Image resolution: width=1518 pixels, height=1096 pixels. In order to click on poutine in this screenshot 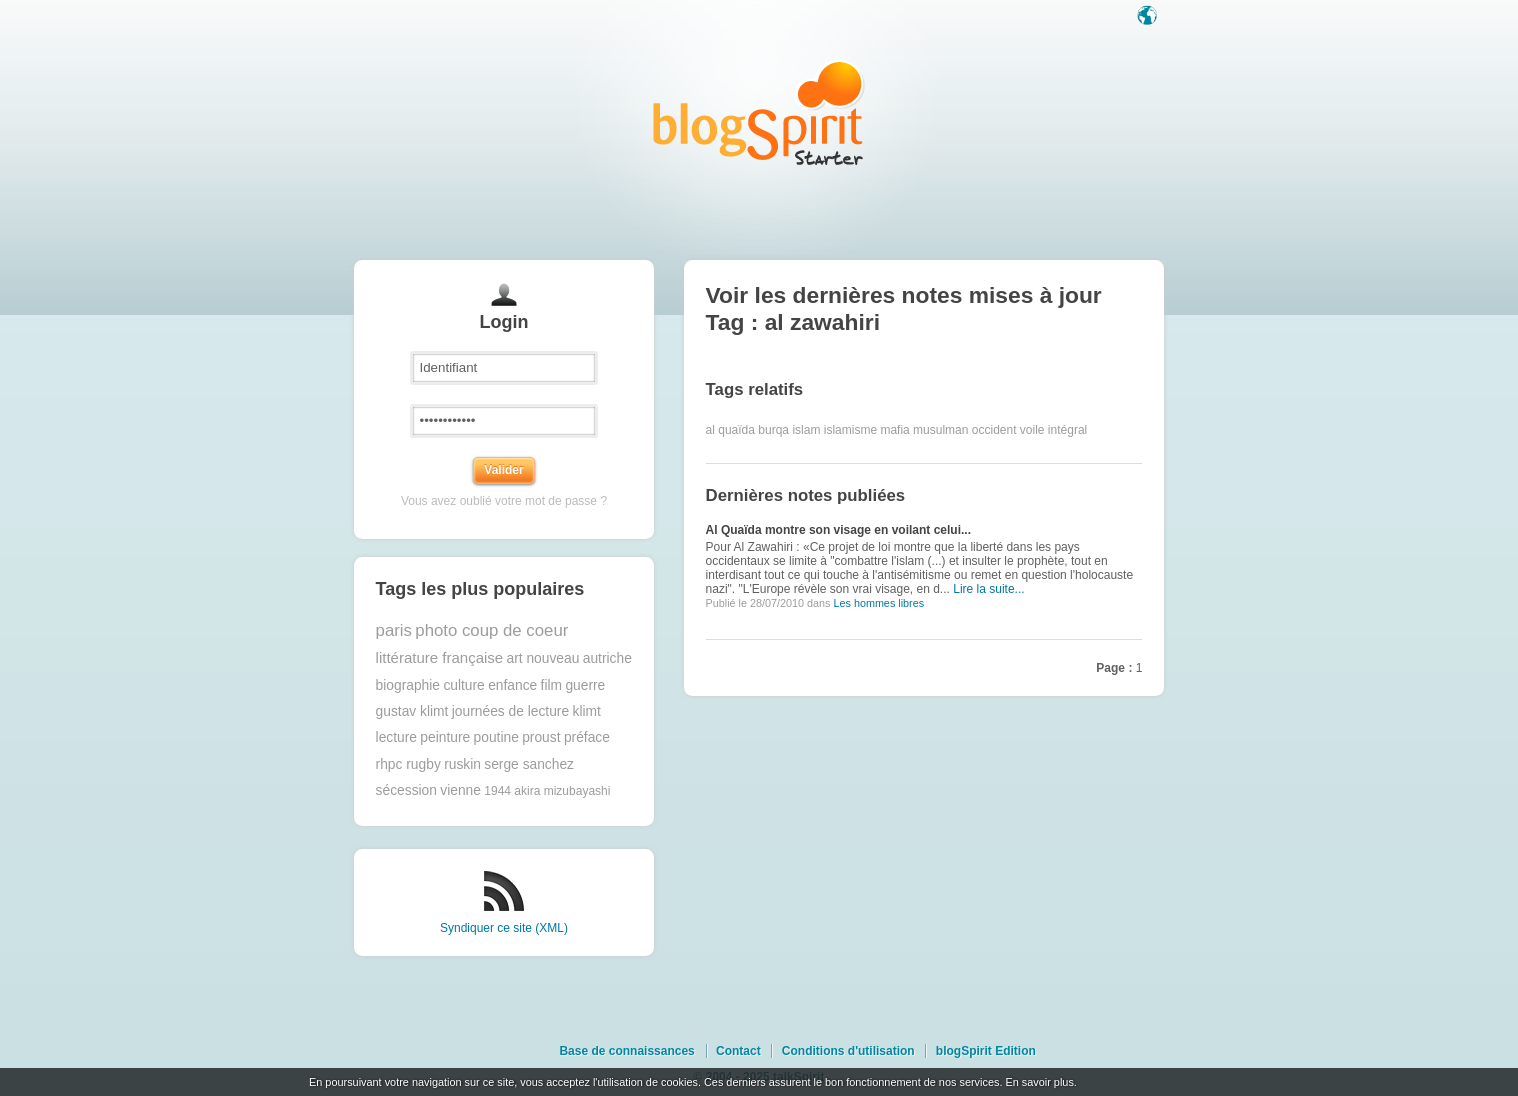, I will do `click(496, 737)`.